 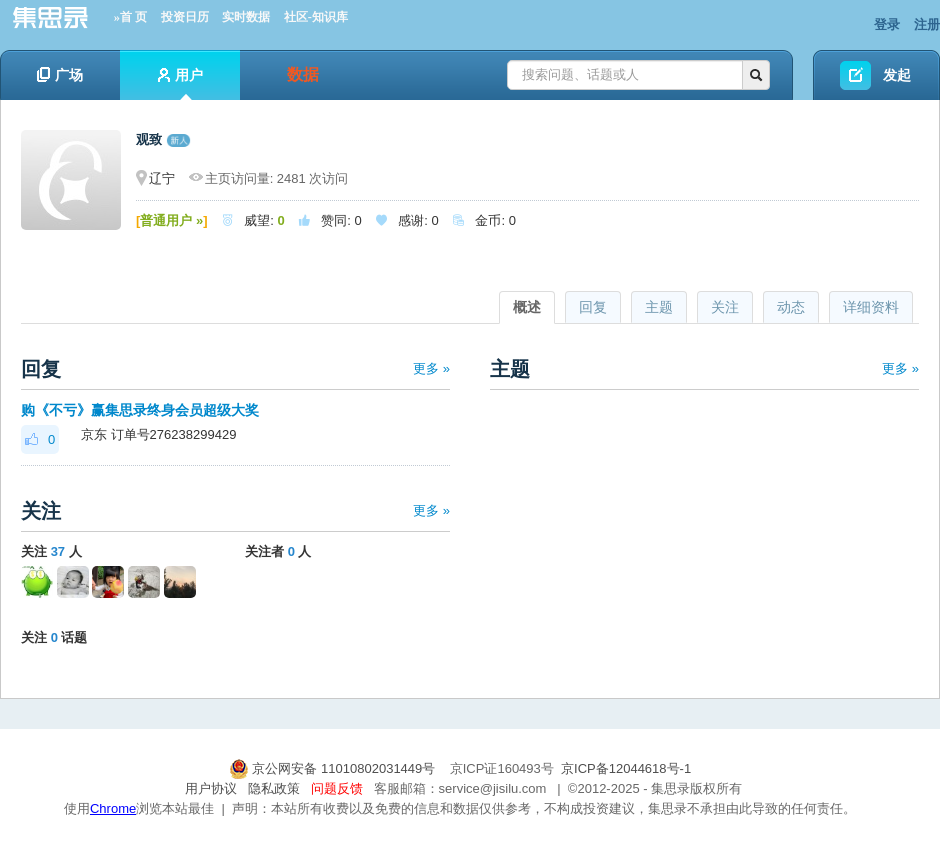 What do you see at coordinates (527, 307) in the screenshot?
I see `概述` at bounding box center [527, 307].